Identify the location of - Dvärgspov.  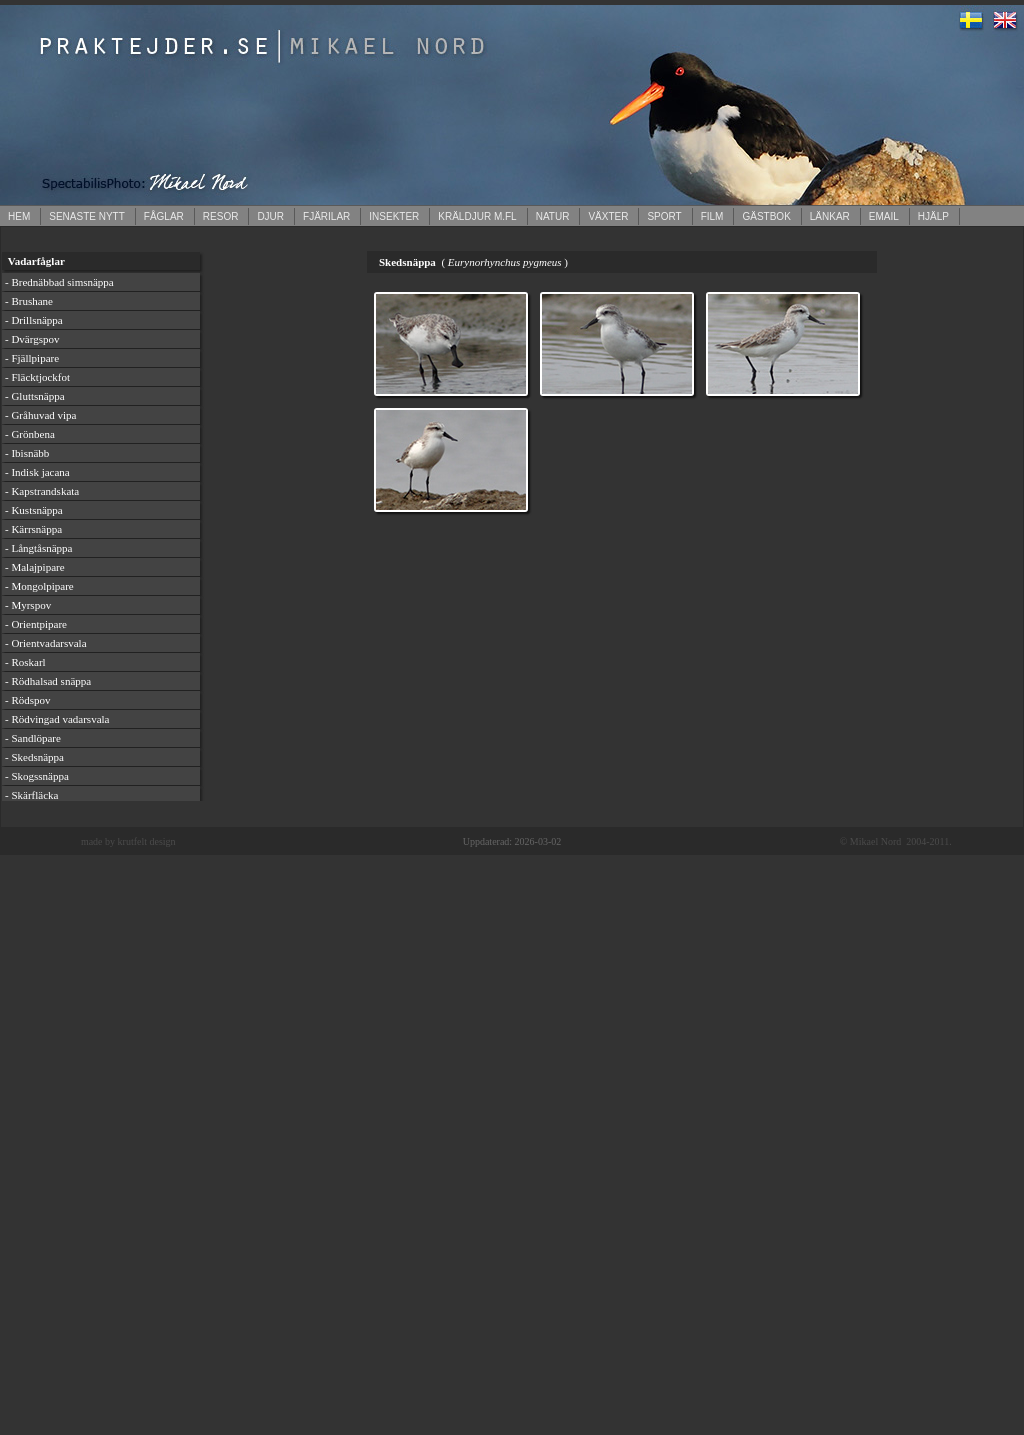
(32, 339).